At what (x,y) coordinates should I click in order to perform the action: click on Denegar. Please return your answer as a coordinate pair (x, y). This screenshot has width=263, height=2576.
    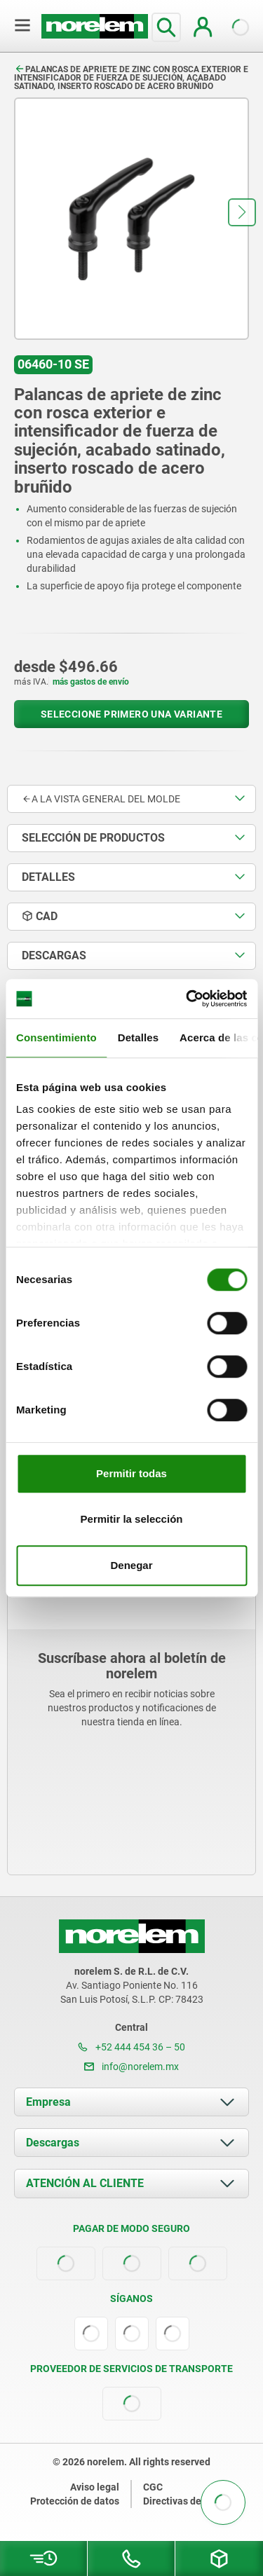
    Looking at the image, I should click on (131, 1565).